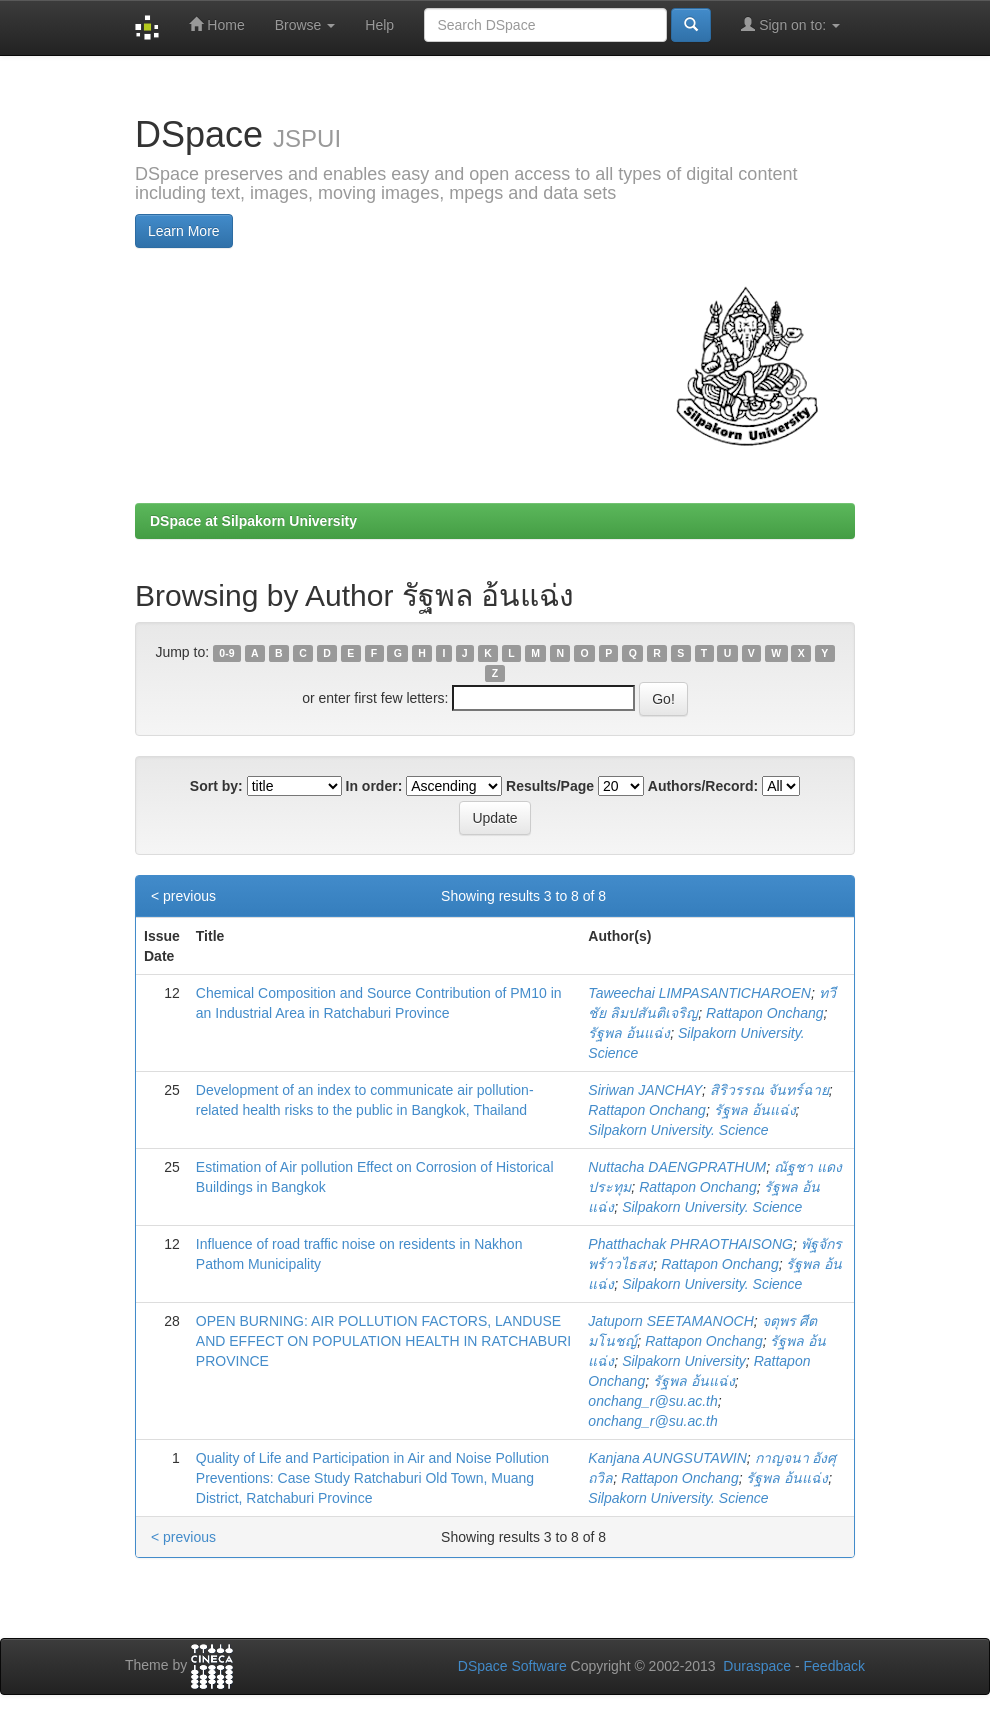  What do you see at coordinates (374, 786) in the screenshot?
I see `In order:` at bounding box center [374, 786].